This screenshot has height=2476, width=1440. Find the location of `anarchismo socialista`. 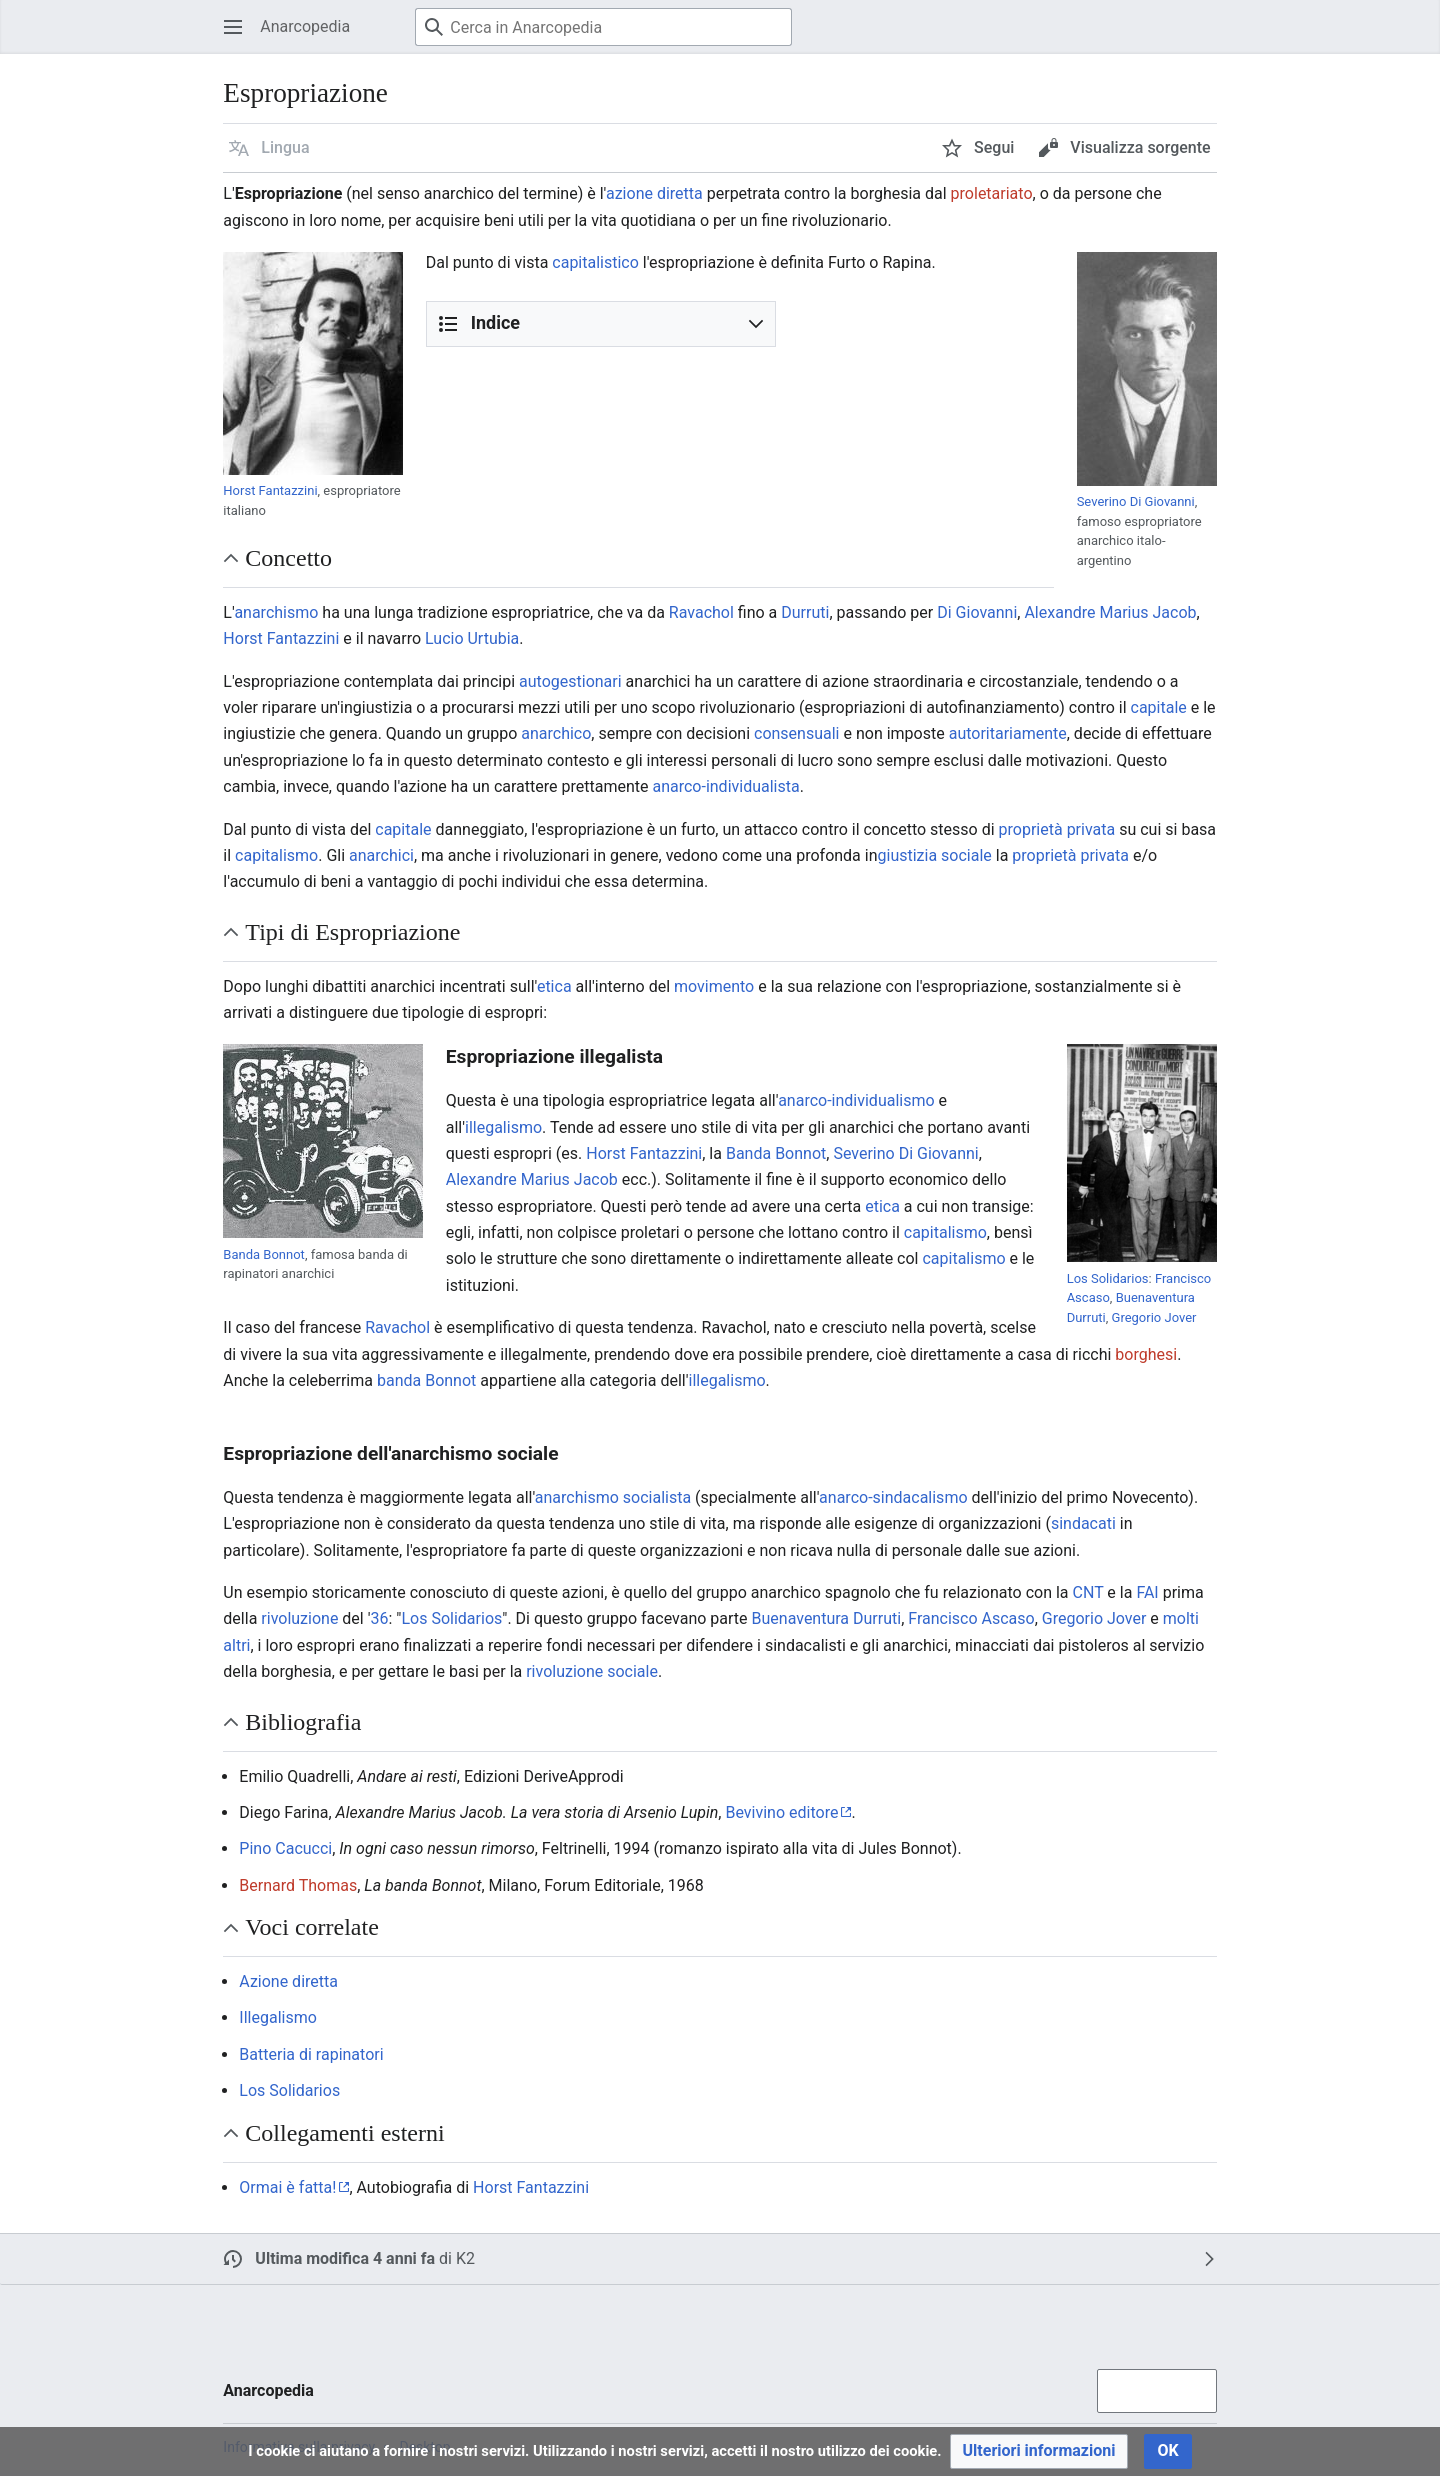

anarchismo socialista is located at coordinates (613, 1497).